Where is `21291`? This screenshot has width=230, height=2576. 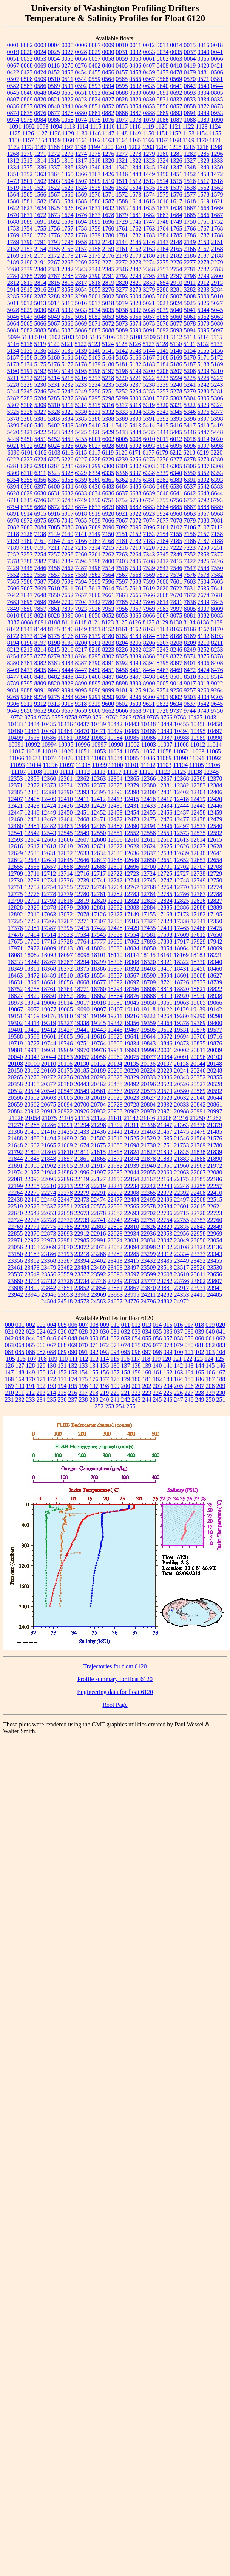
21291 is located at coordinates (65, 1125).